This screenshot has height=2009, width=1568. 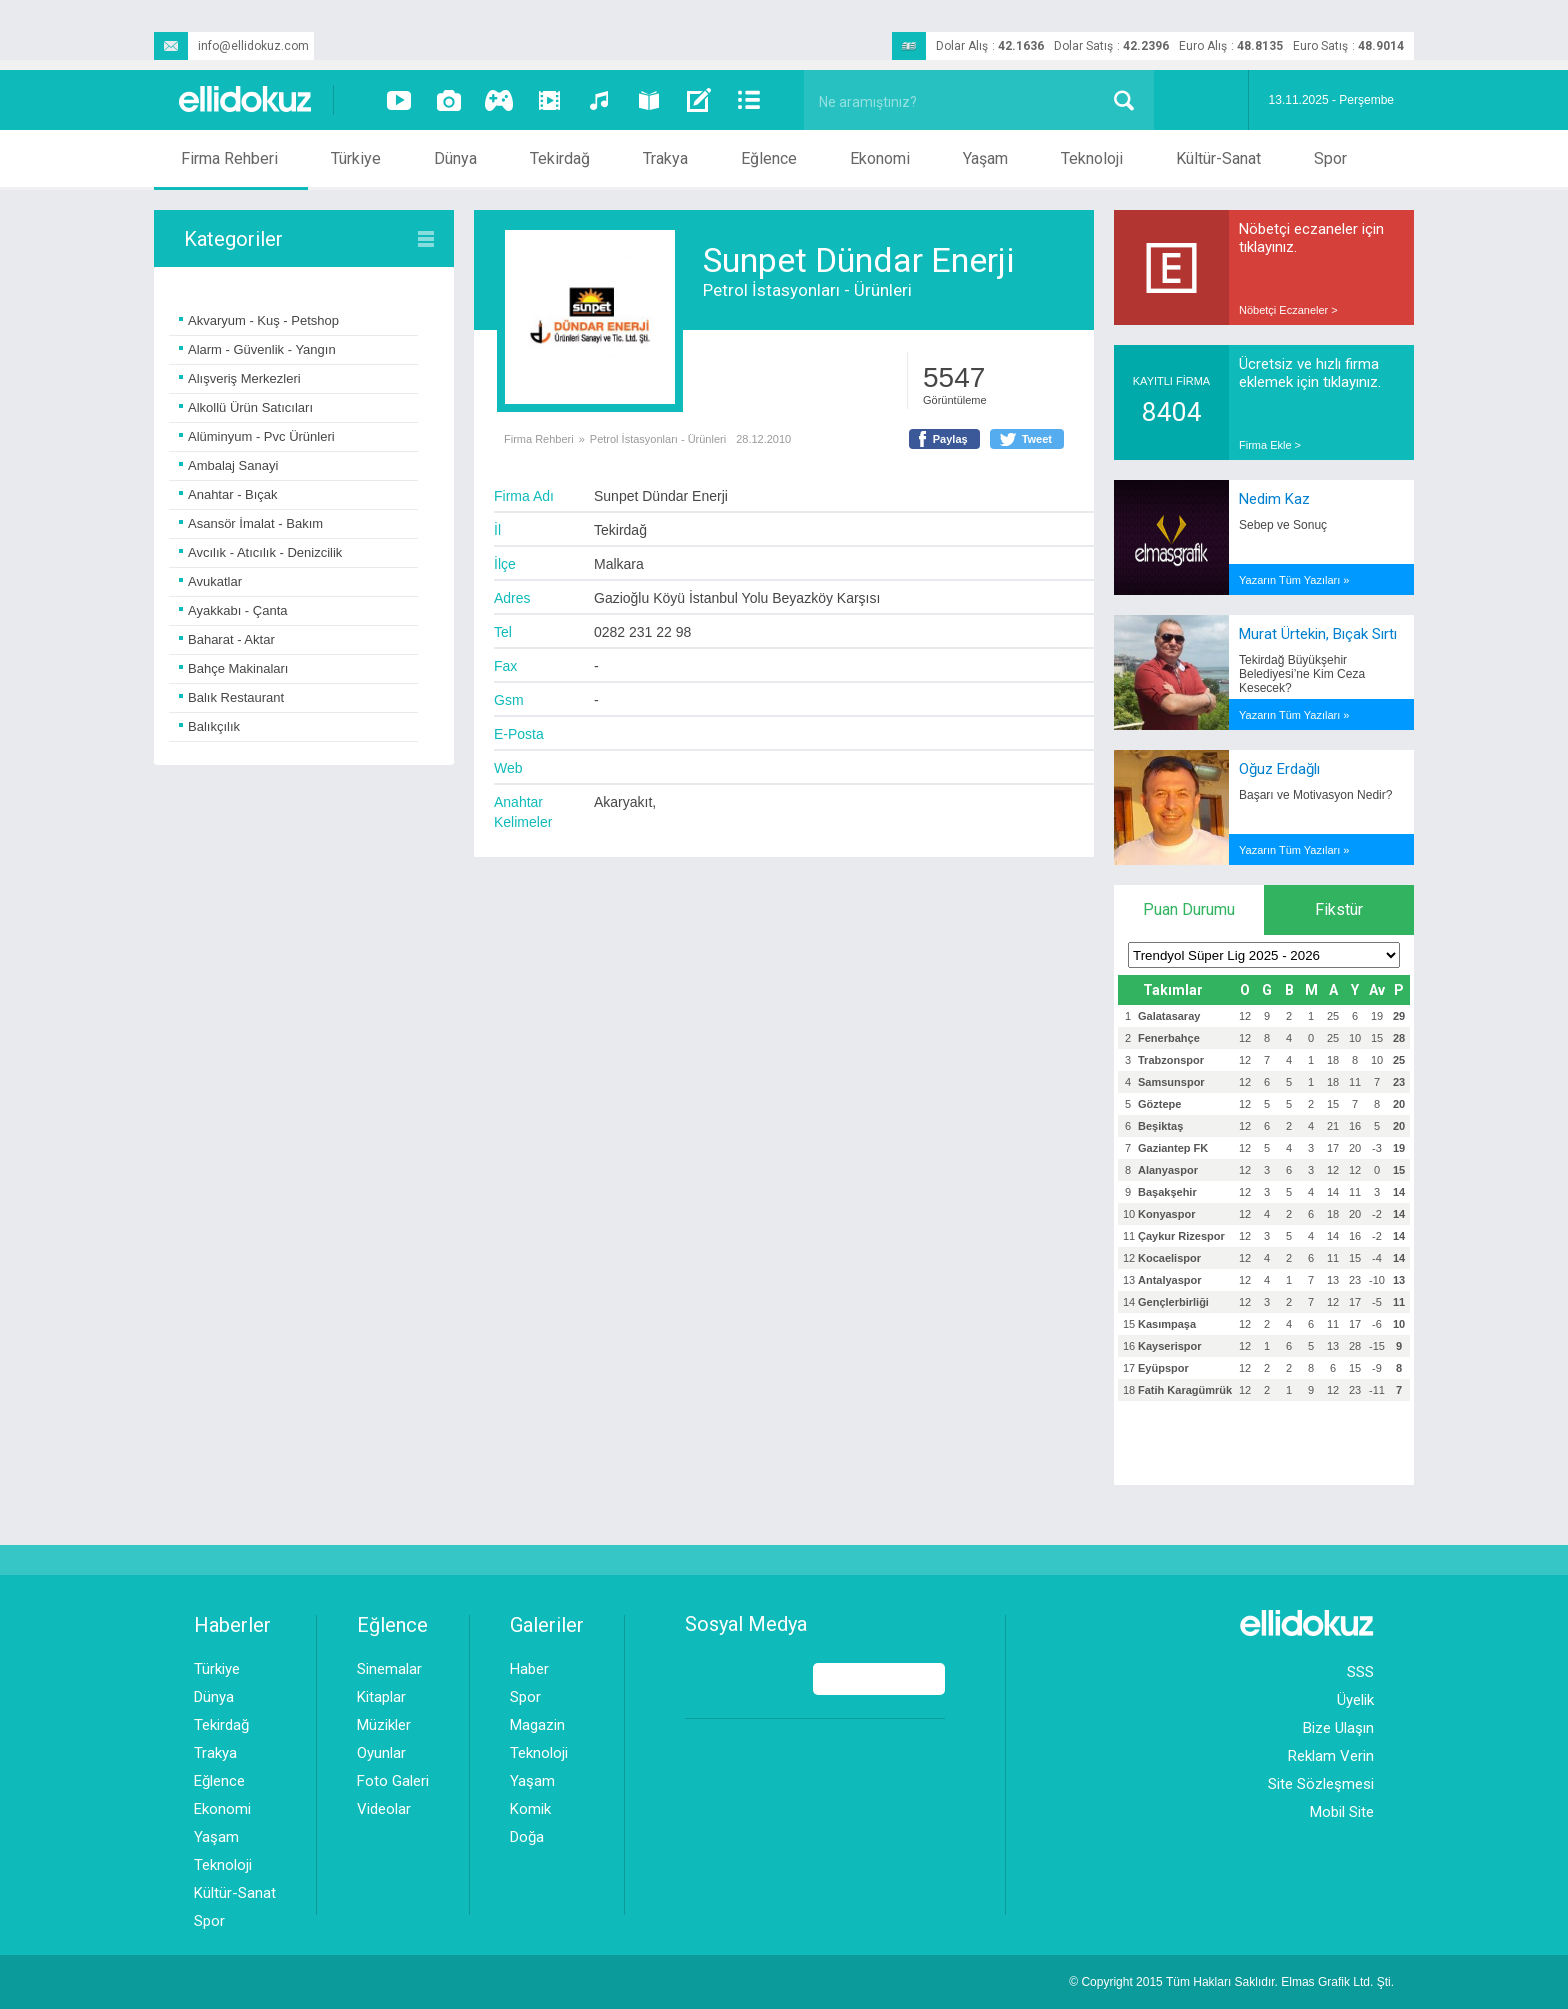 What do you see at coordinates (1270, 445) in the screenshot?
I see `Firma Ekle >` at bounding box center [1270, 445].